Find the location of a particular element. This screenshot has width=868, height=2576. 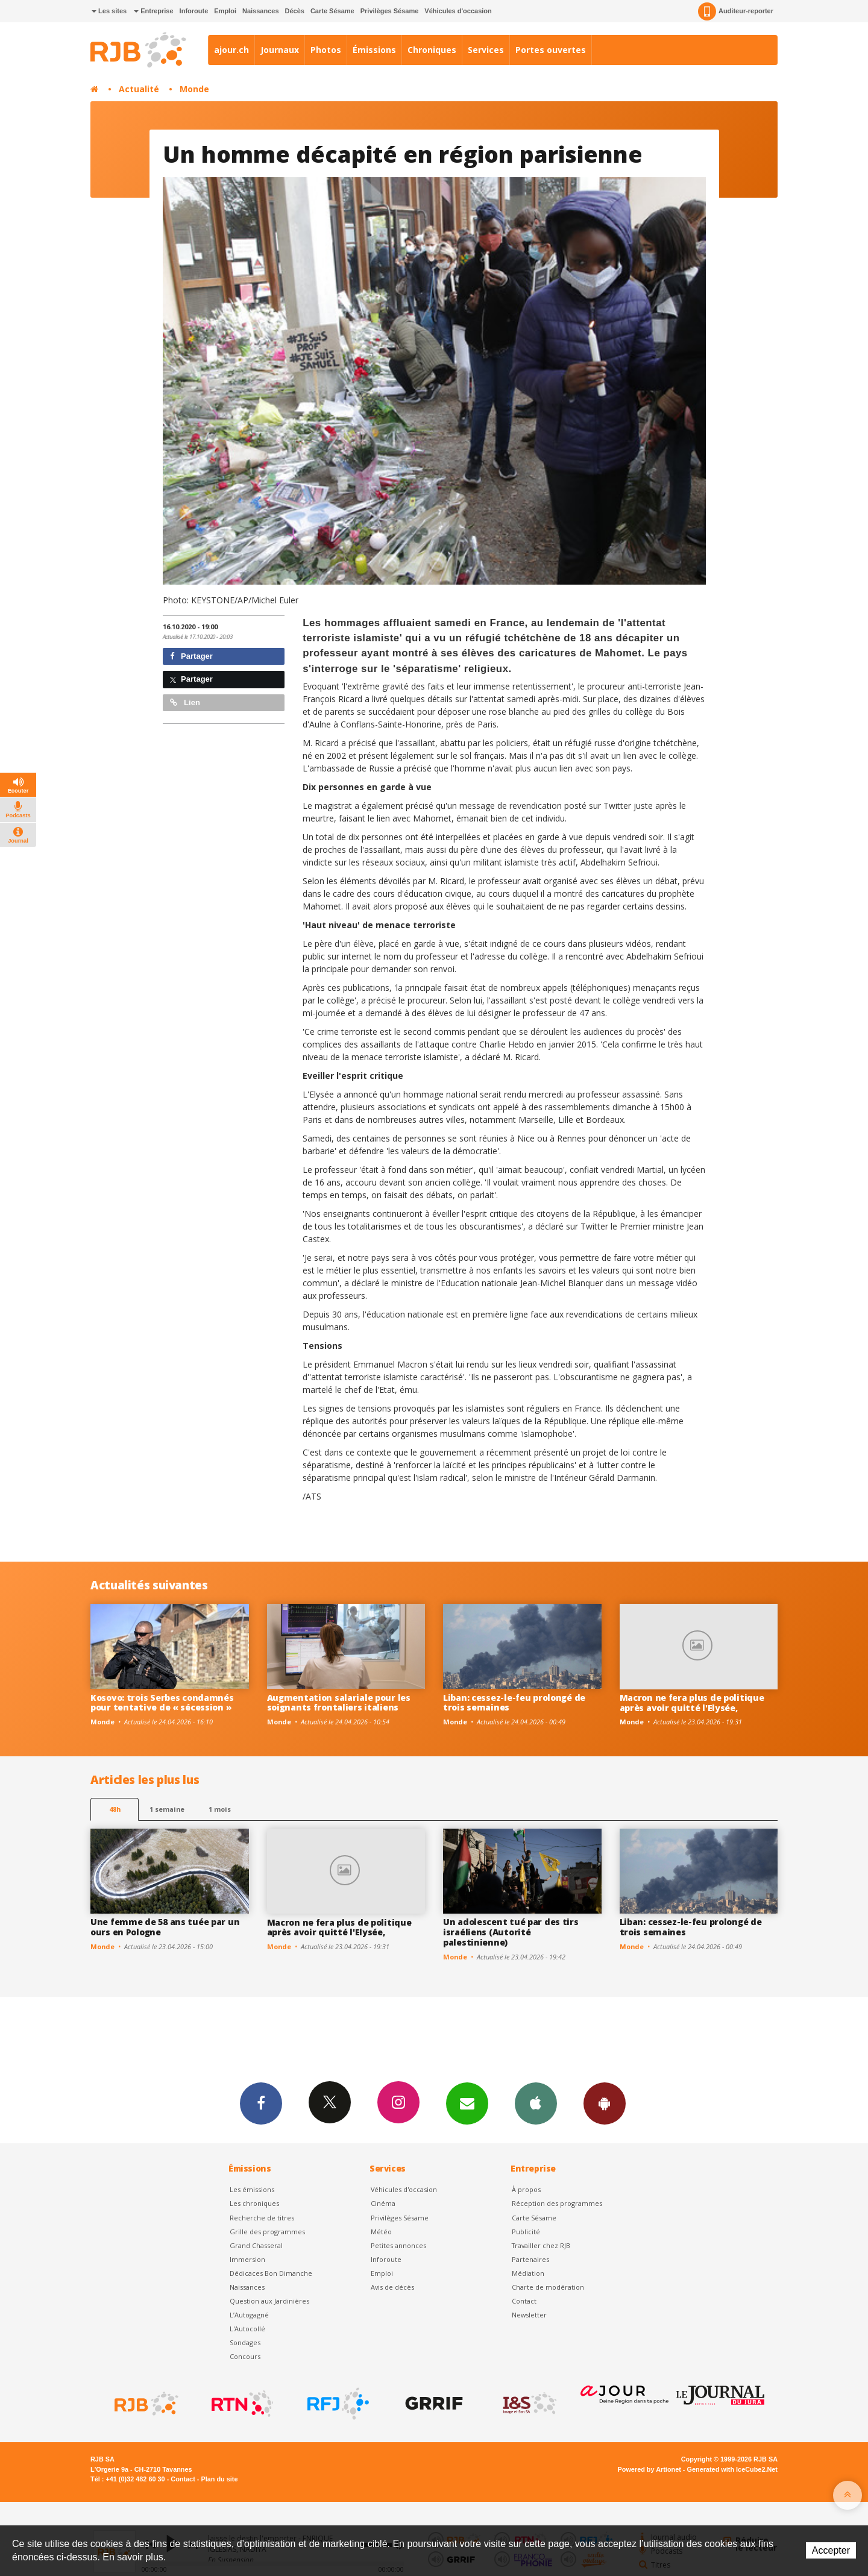

Les sites [button] is located at coordinates (109, 10).